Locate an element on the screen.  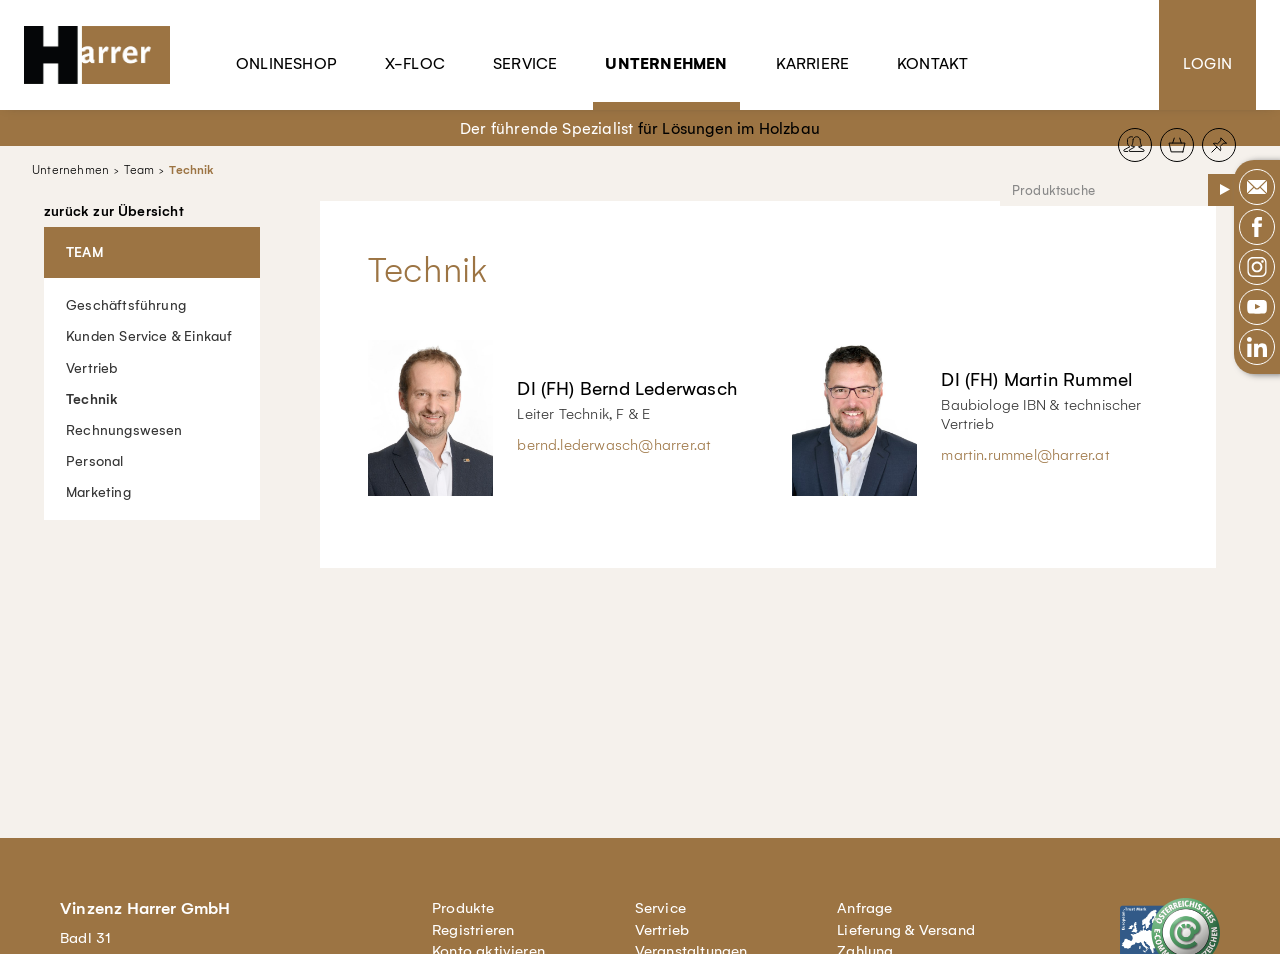
Login is located at coordinates (1207, 63).